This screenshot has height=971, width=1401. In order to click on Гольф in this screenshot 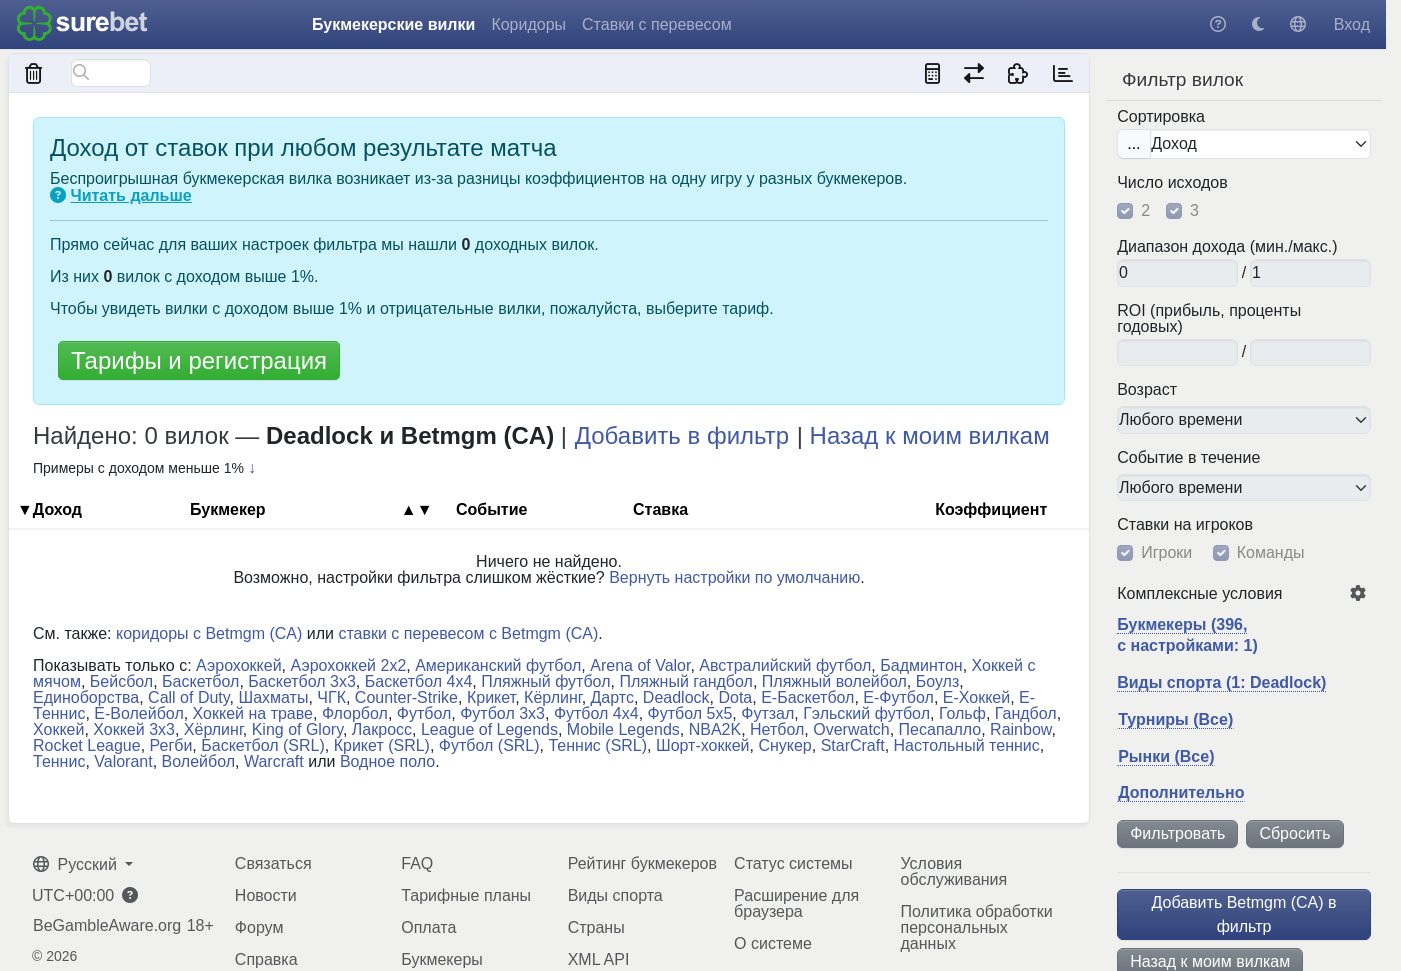, I will do `click(962, 713)`.